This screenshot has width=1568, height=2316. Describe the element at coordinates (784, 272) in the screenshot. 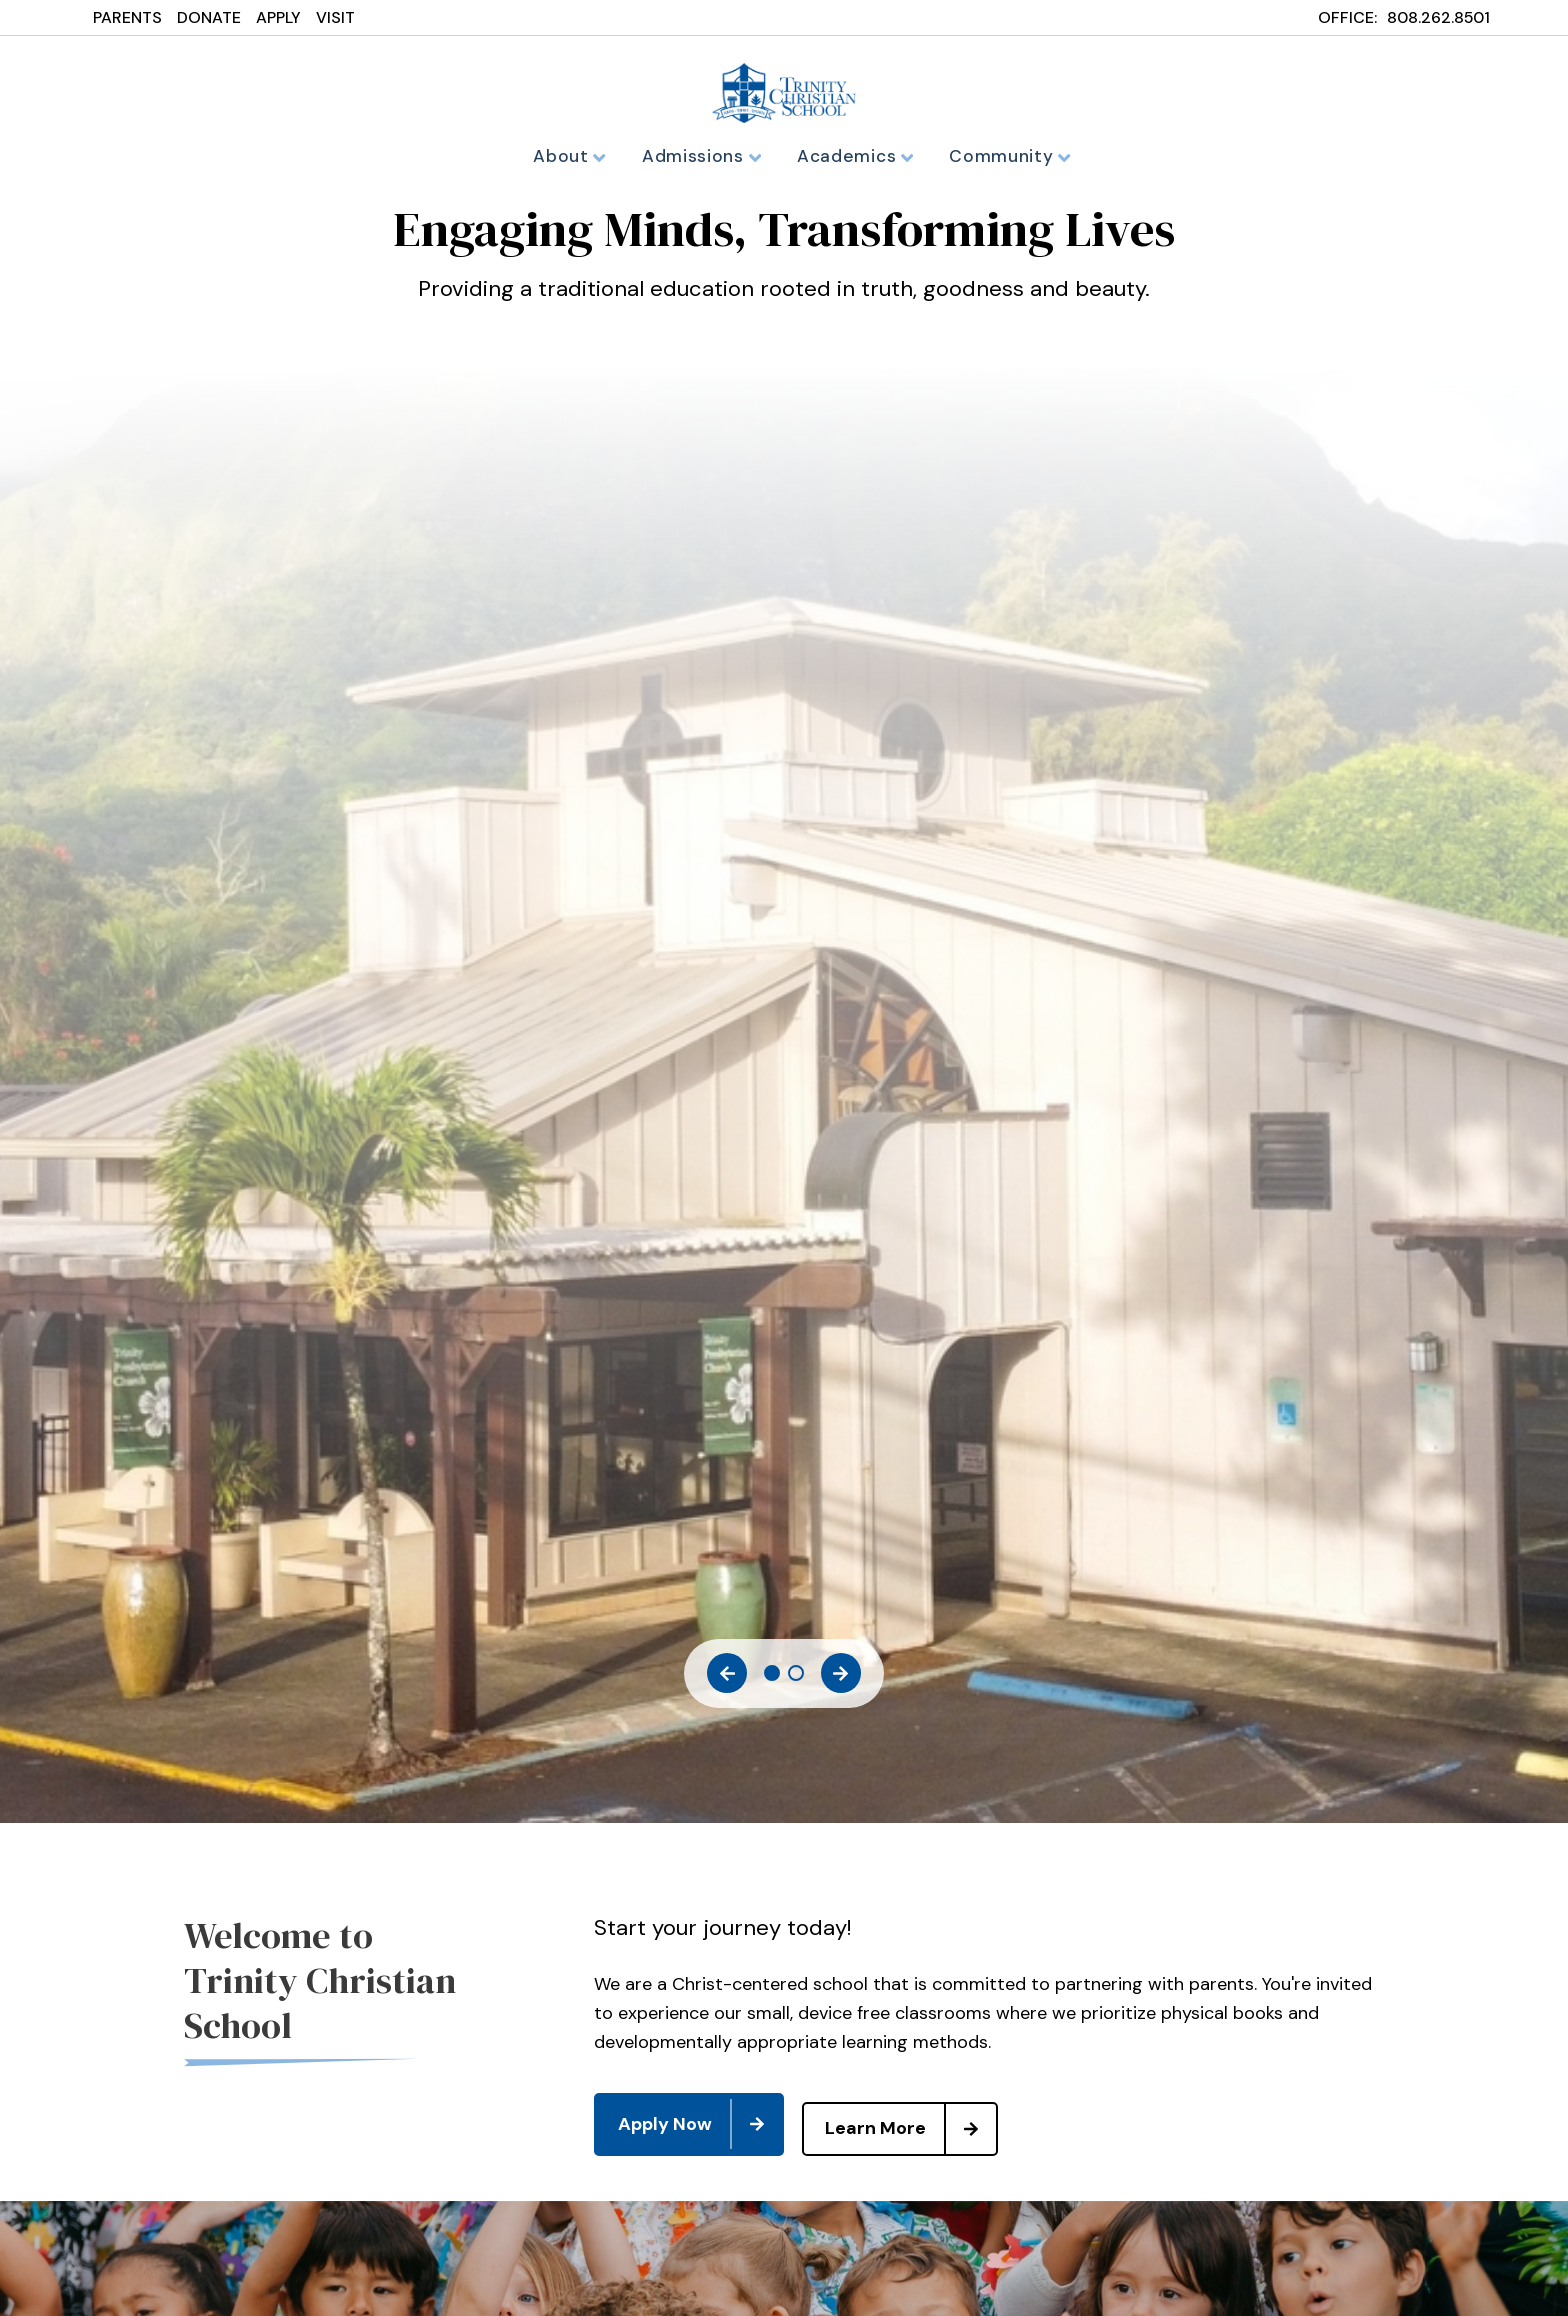

I see `[tabpanel]` at that location.